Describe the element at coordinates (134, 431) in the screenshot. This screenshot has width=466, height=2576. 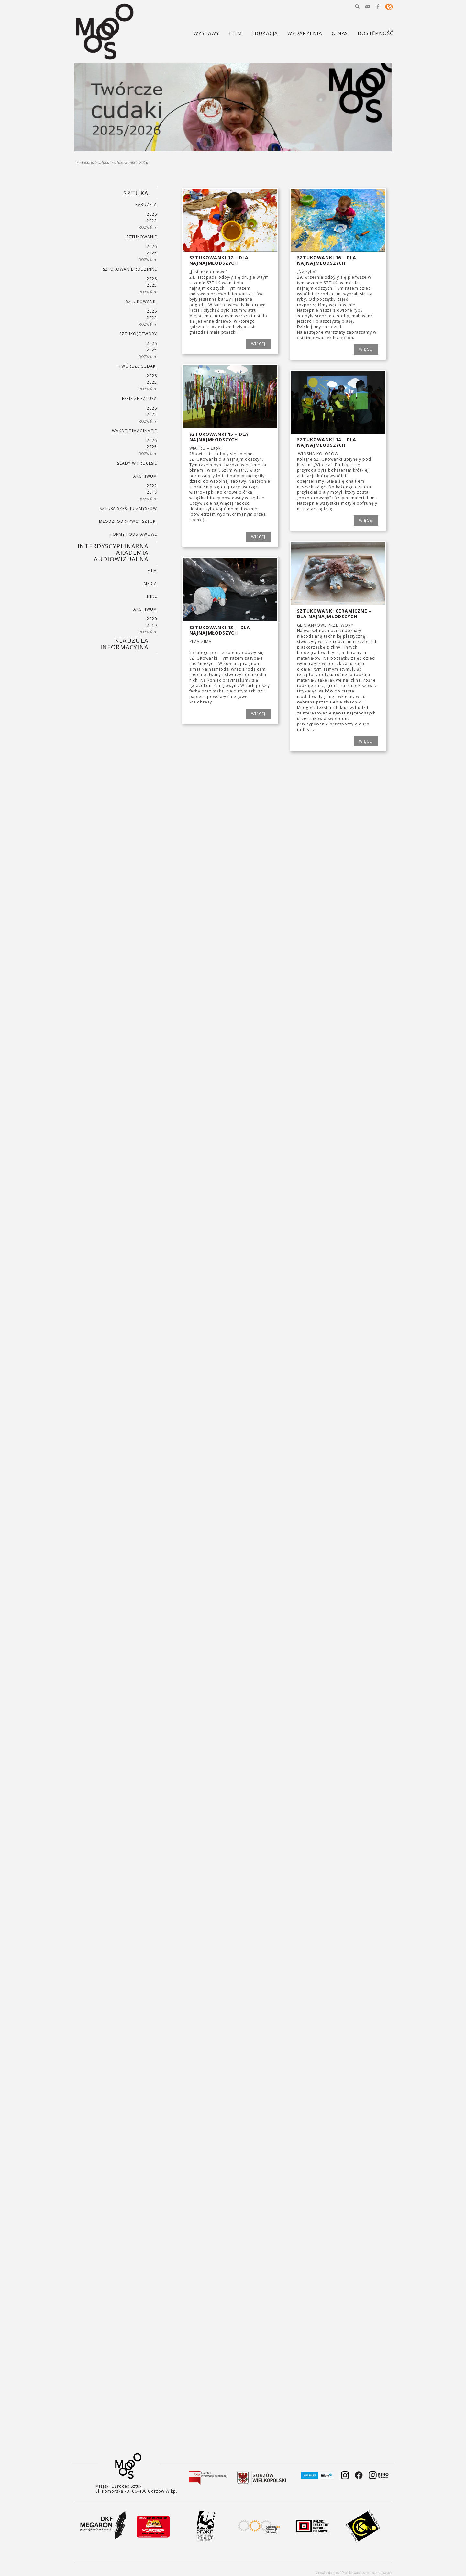
I see `wakacjoimaginacje` at that location.